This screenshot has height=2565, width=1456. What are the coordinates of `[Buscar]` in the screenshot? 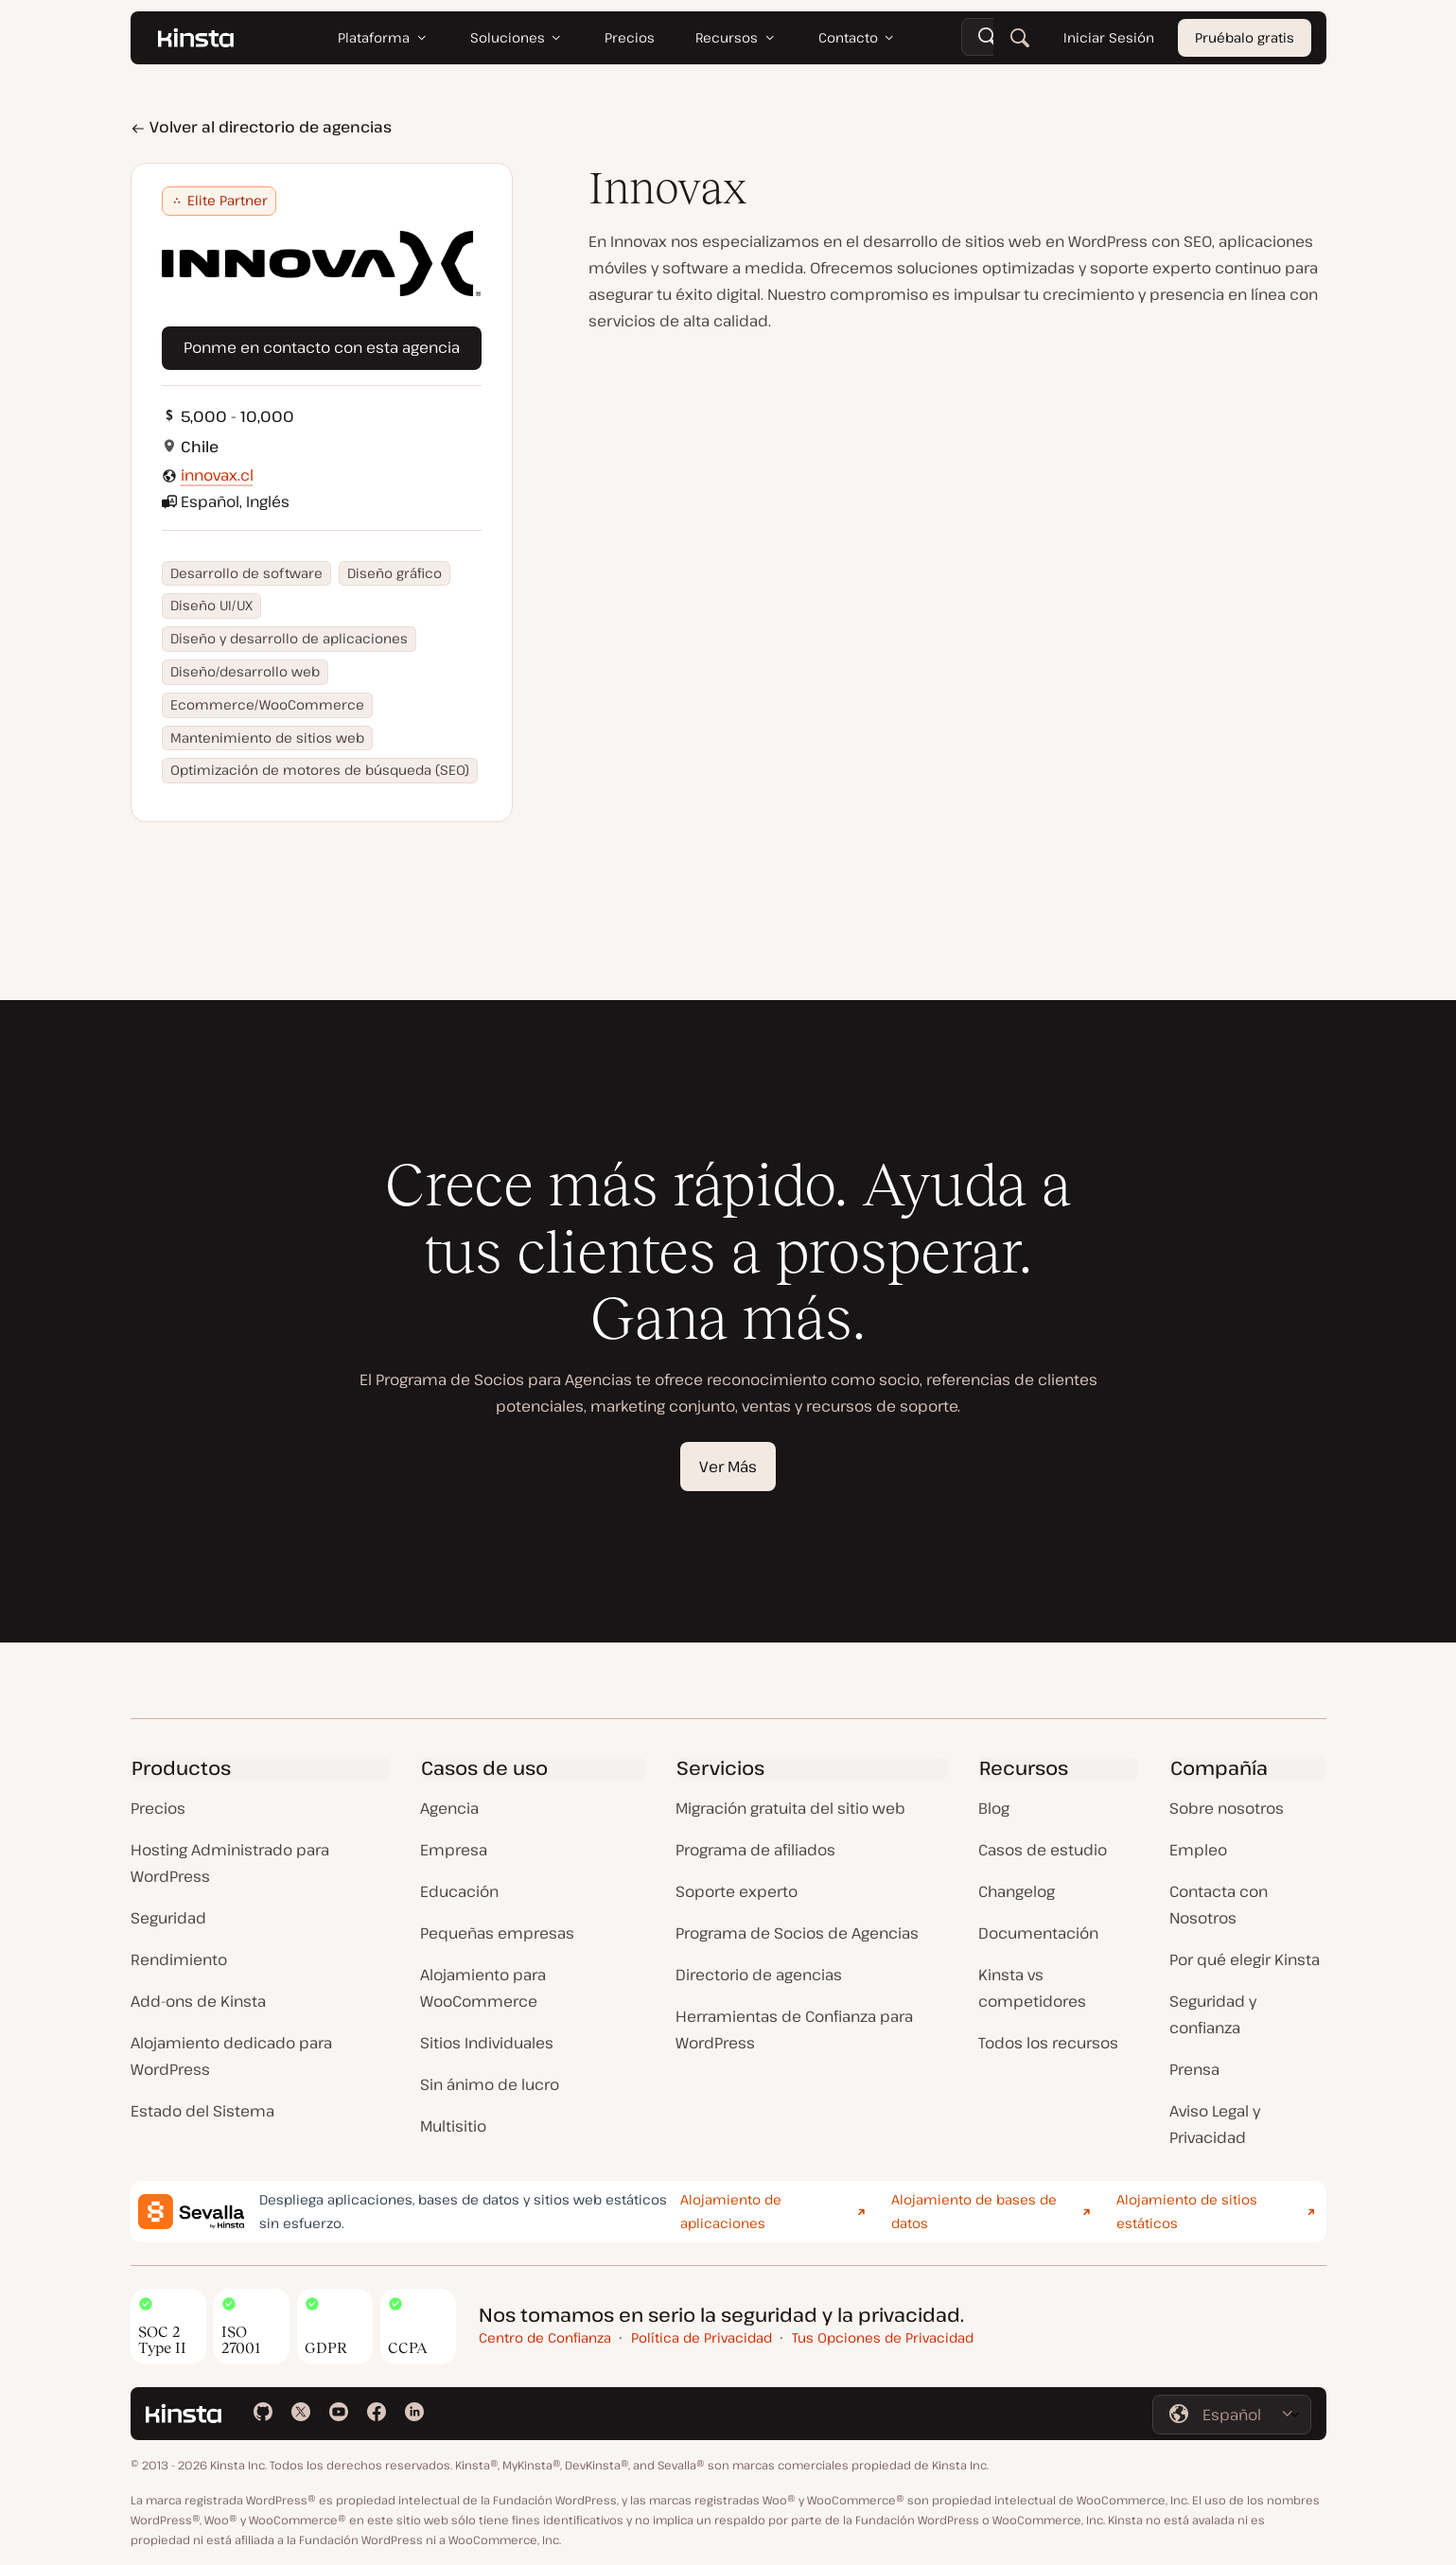 It's located at (1019, 38).